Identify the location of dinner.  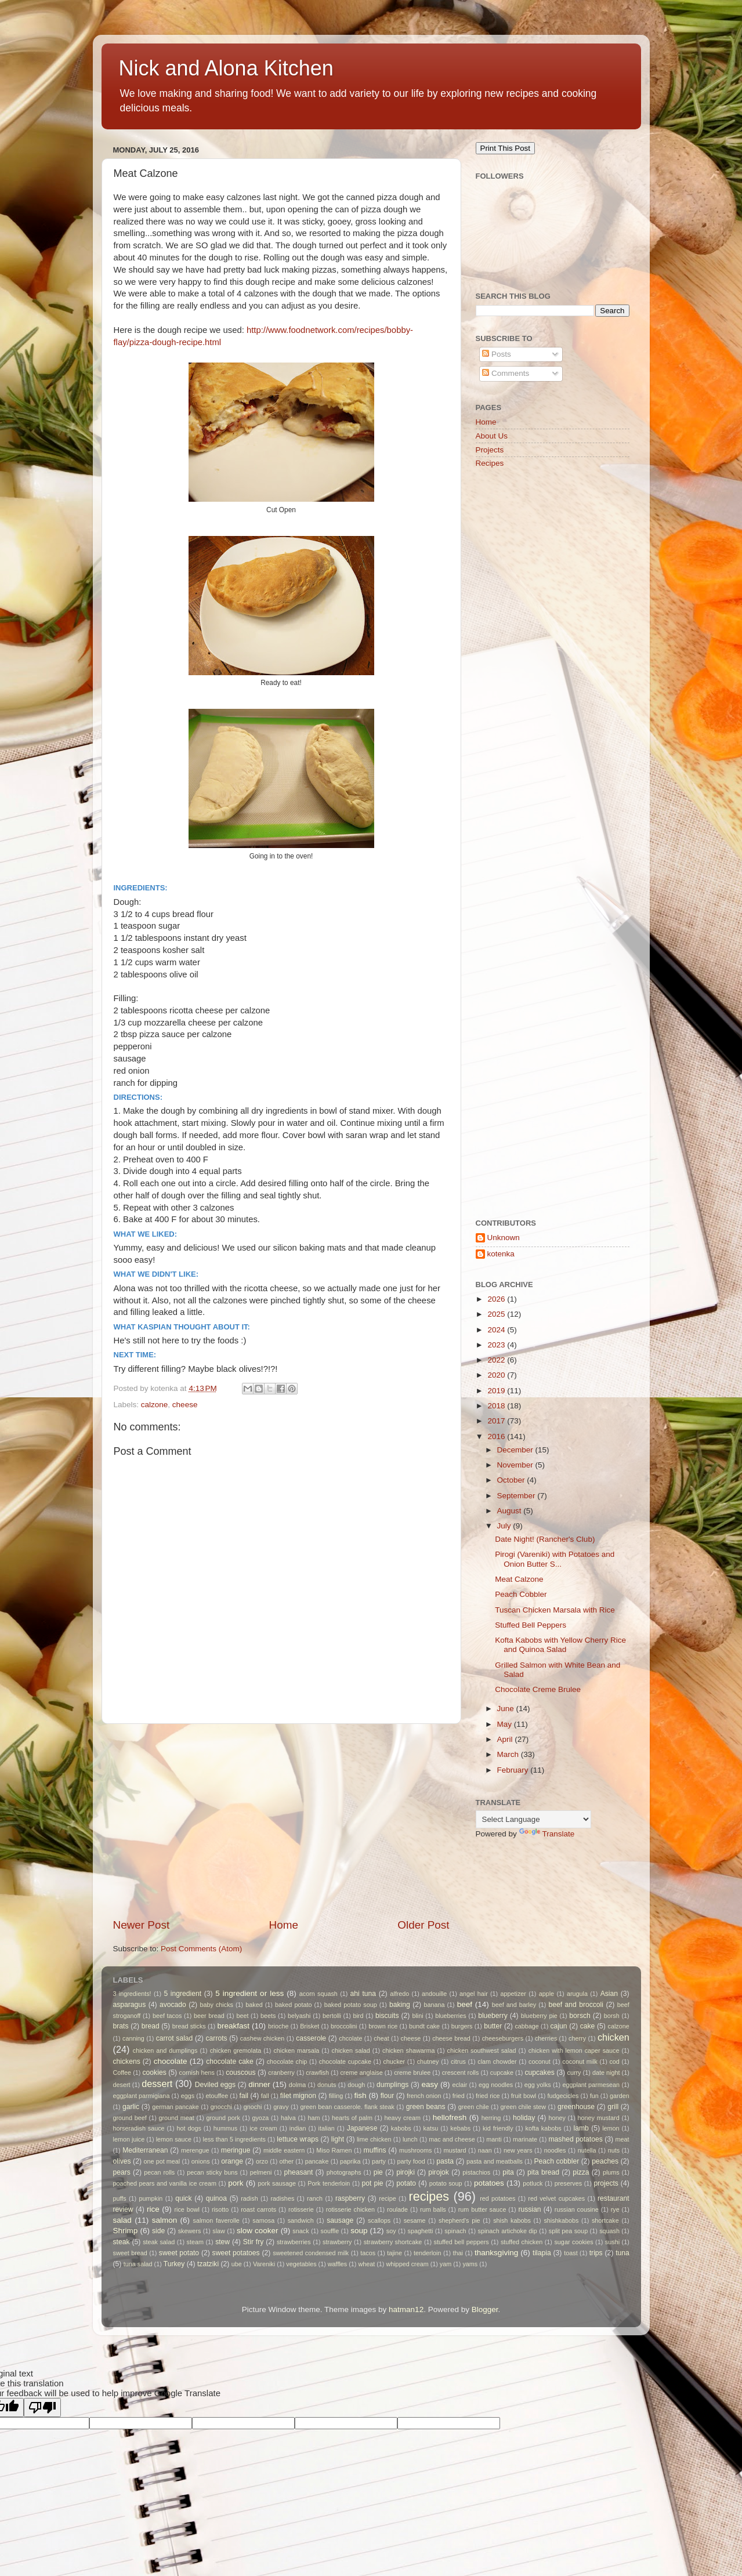
(259, 2084).